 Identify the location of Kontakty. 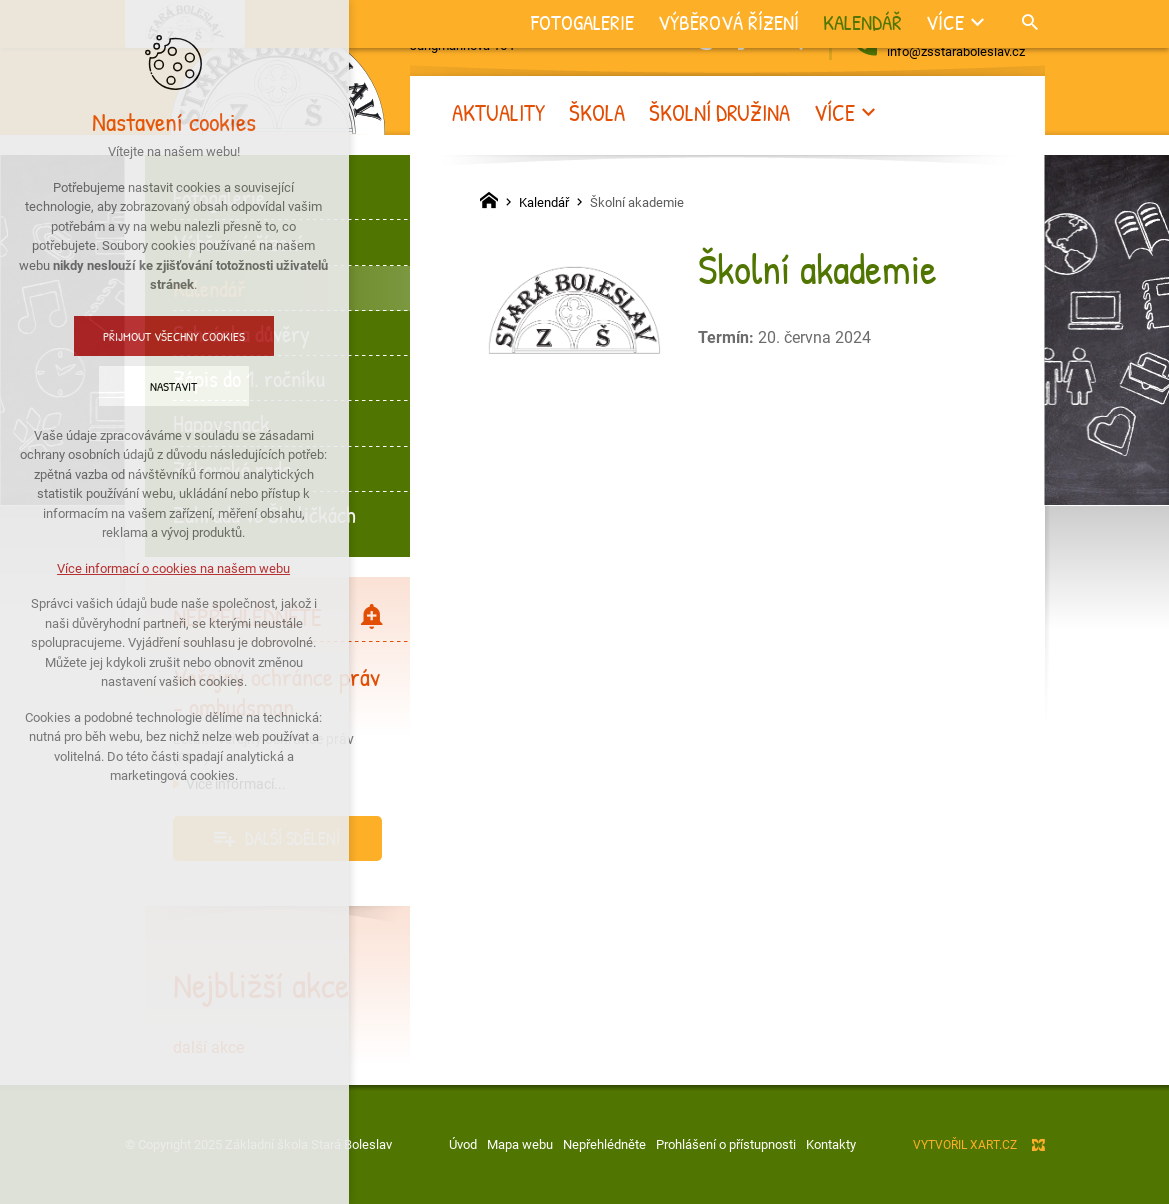
(831, 1144).